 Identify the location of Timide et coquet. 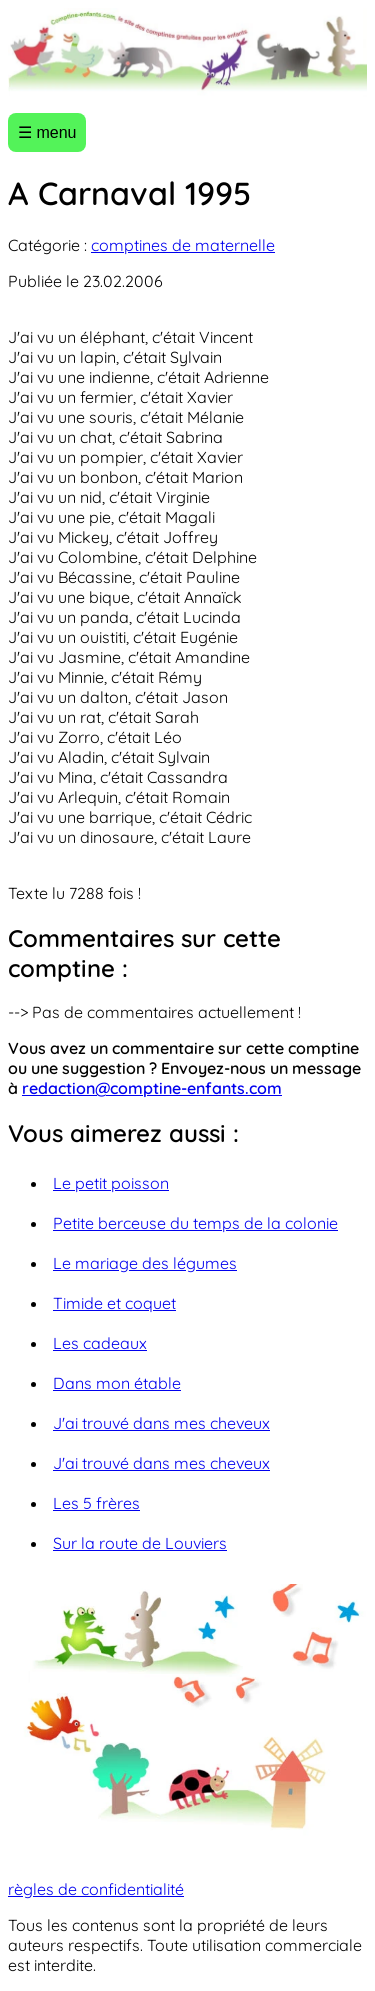
(114, 1303).